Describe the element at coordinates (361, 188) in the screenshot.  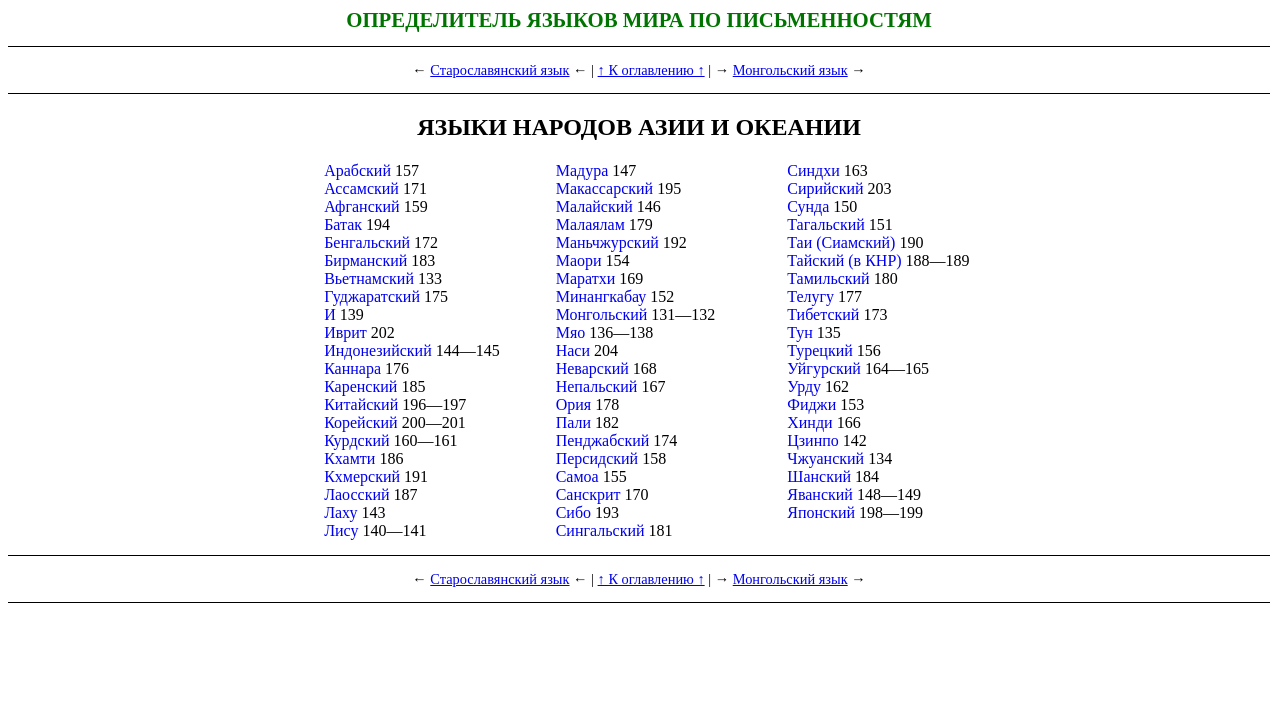
I see `Ассамский` at that location.